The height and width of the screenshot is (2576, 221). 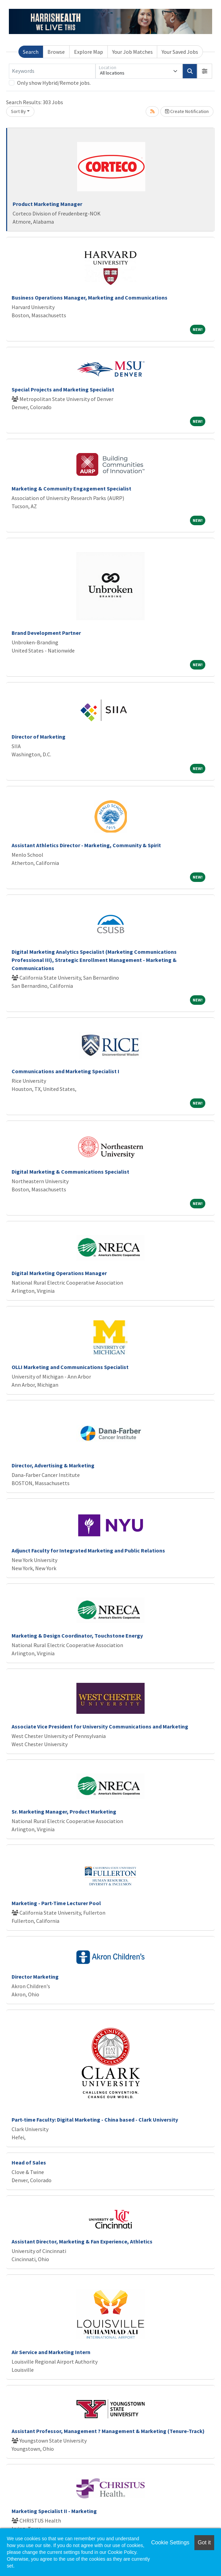 What do you see at coordinates (46, 632) in the screenshot?
I see `Brand Development Partner` at bounding box center [46, 632].